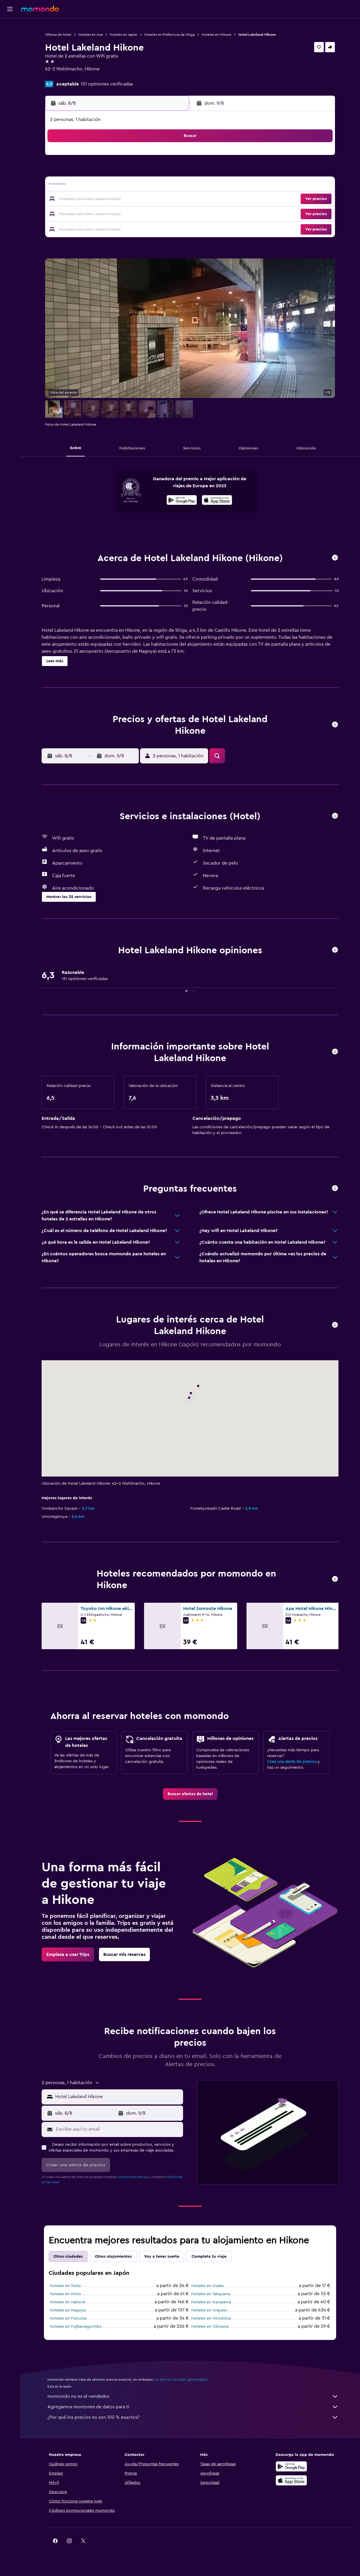  I want to click on 3 [button], so click(86, 171).